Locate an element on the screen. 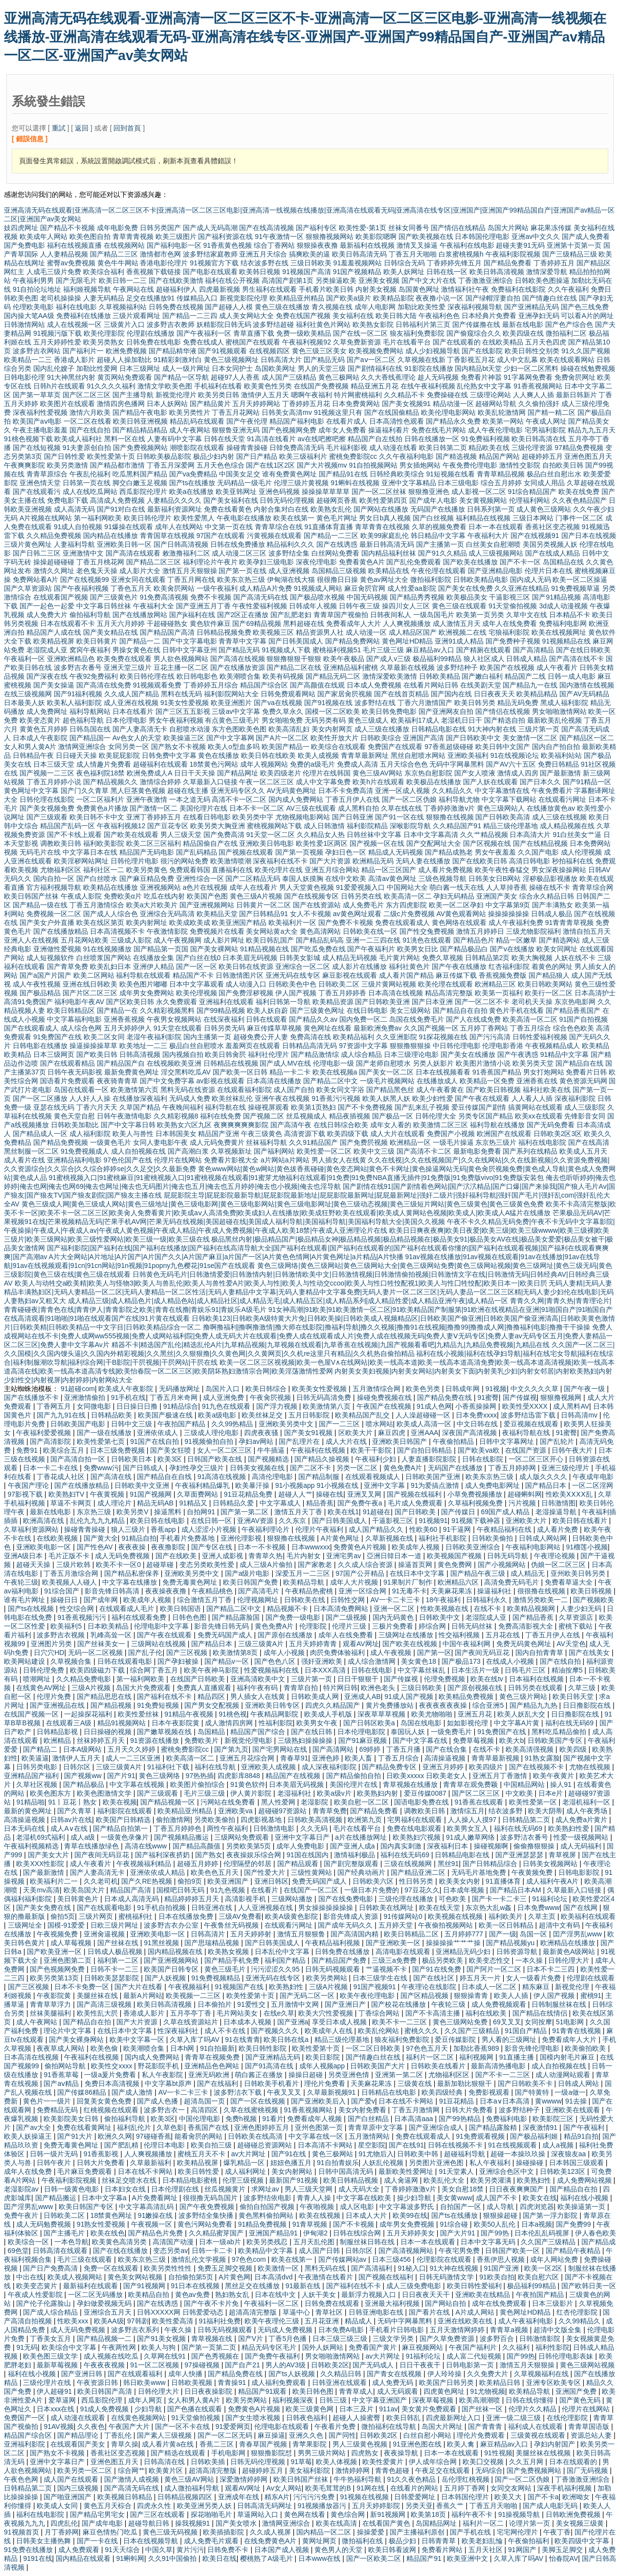  操操爱爱 is located at coordinates (371, 2532).